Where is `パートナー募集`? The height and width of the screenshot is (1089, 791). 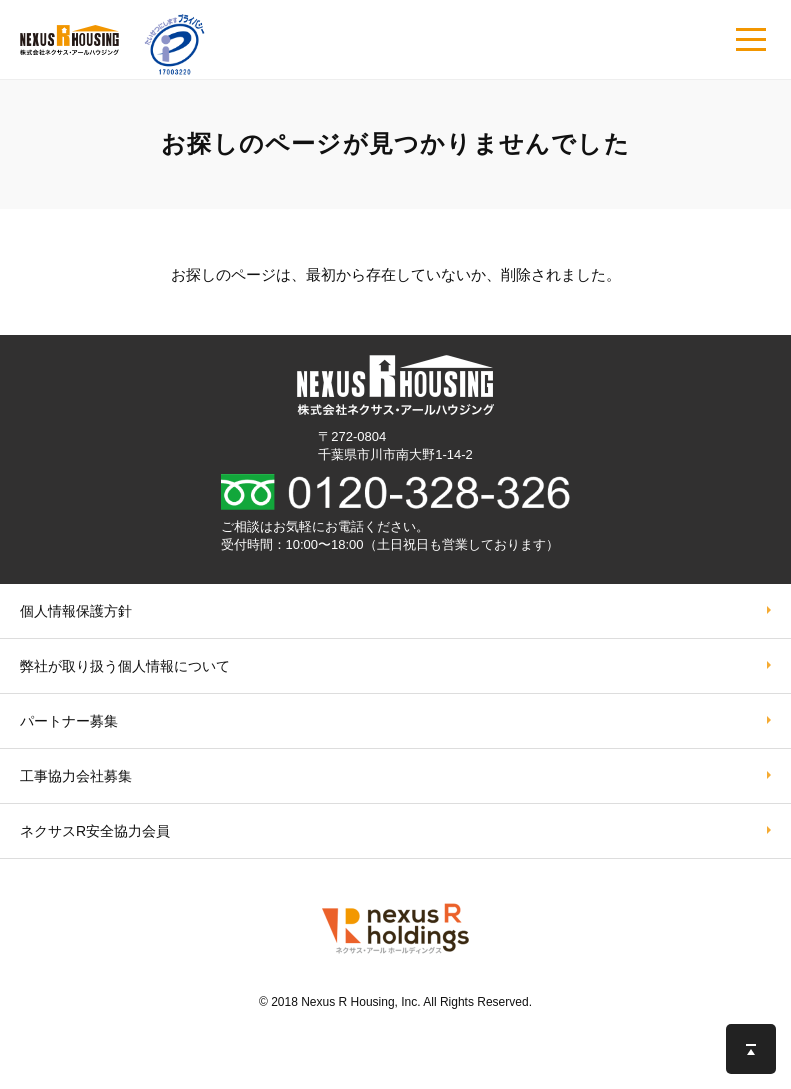
パートナー募集 is located at coordinates (69, 721).